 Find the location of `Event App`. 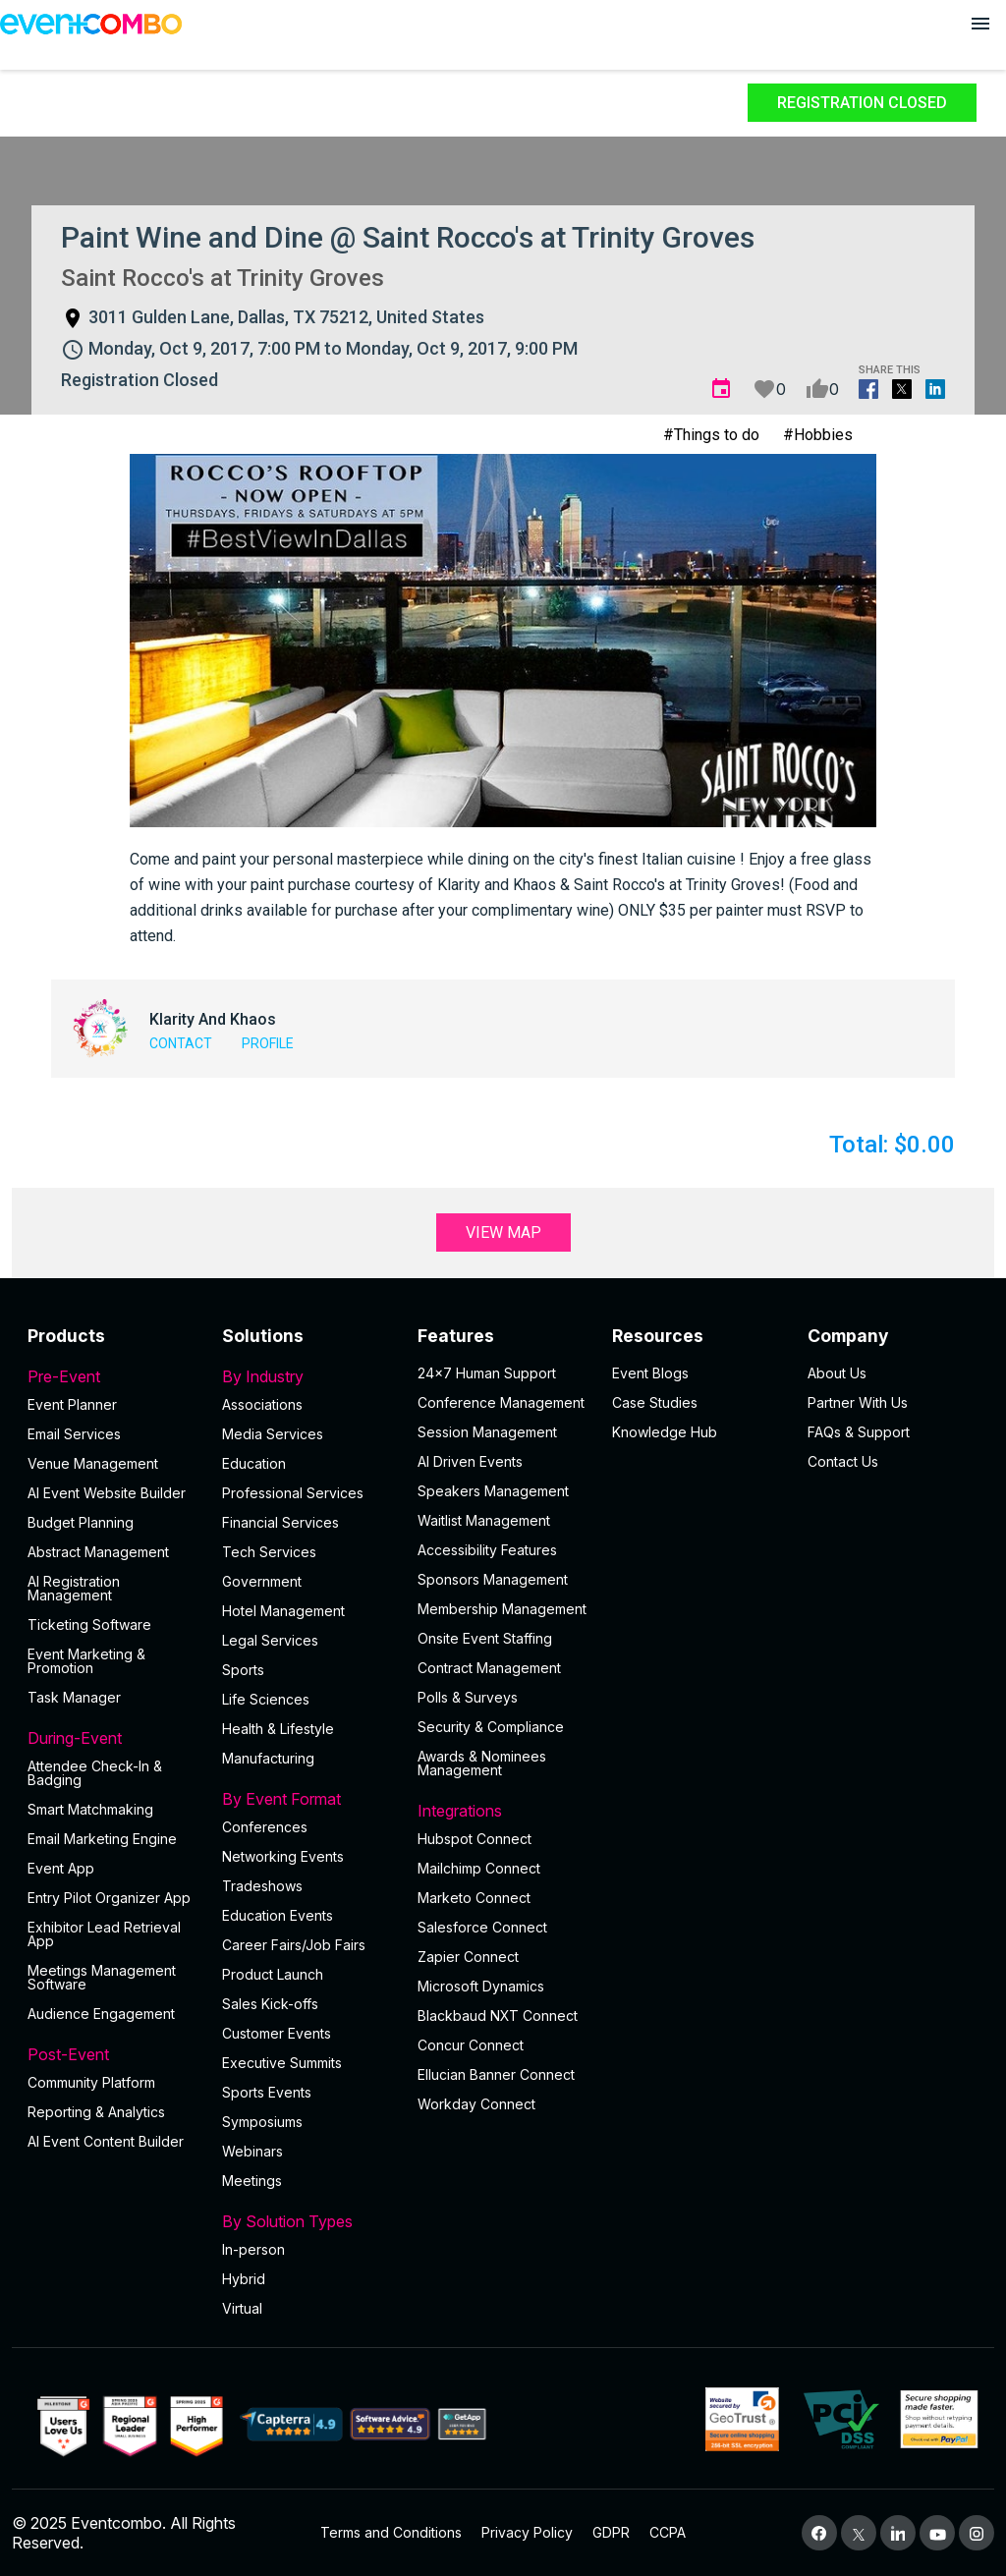

Event App is located at coordinates (61, 1868).